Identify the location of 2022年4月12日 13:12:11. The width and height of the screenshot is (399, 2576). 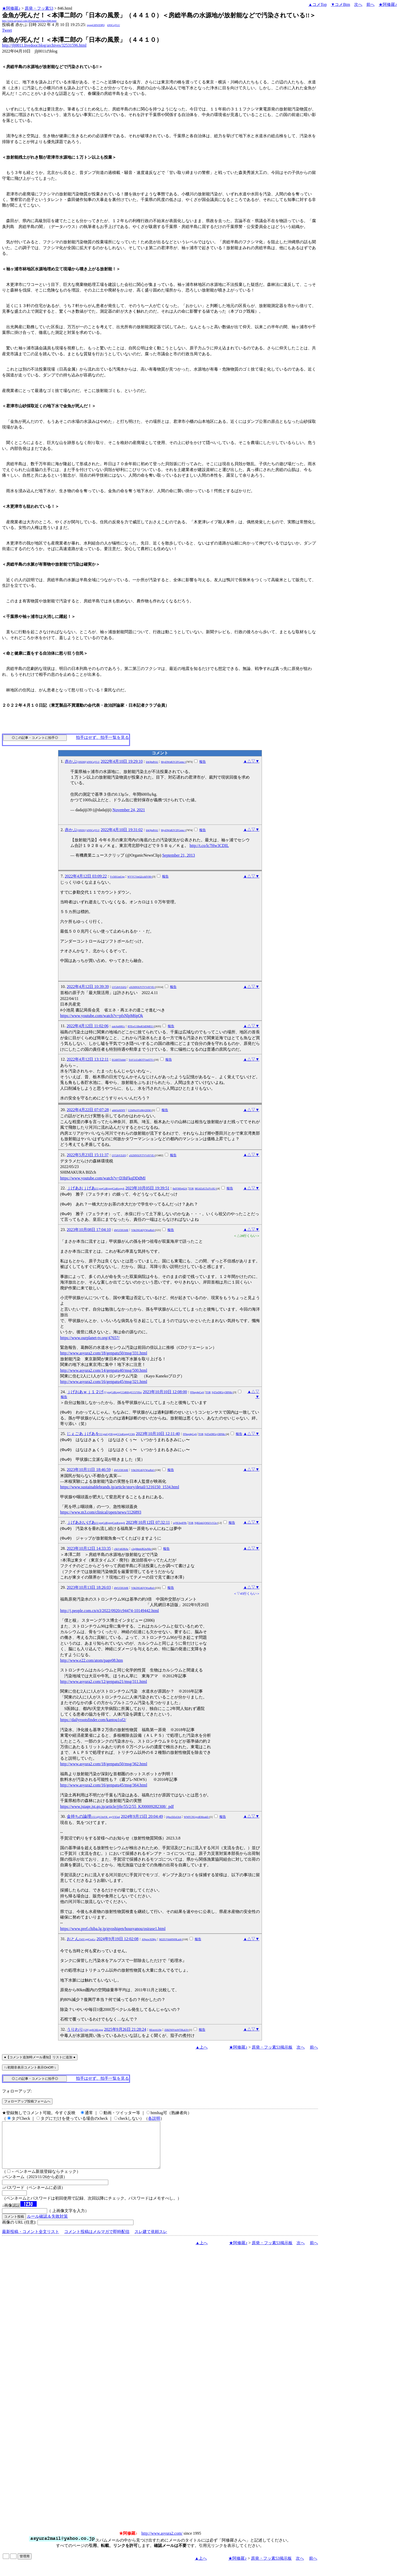
(88, 1059).